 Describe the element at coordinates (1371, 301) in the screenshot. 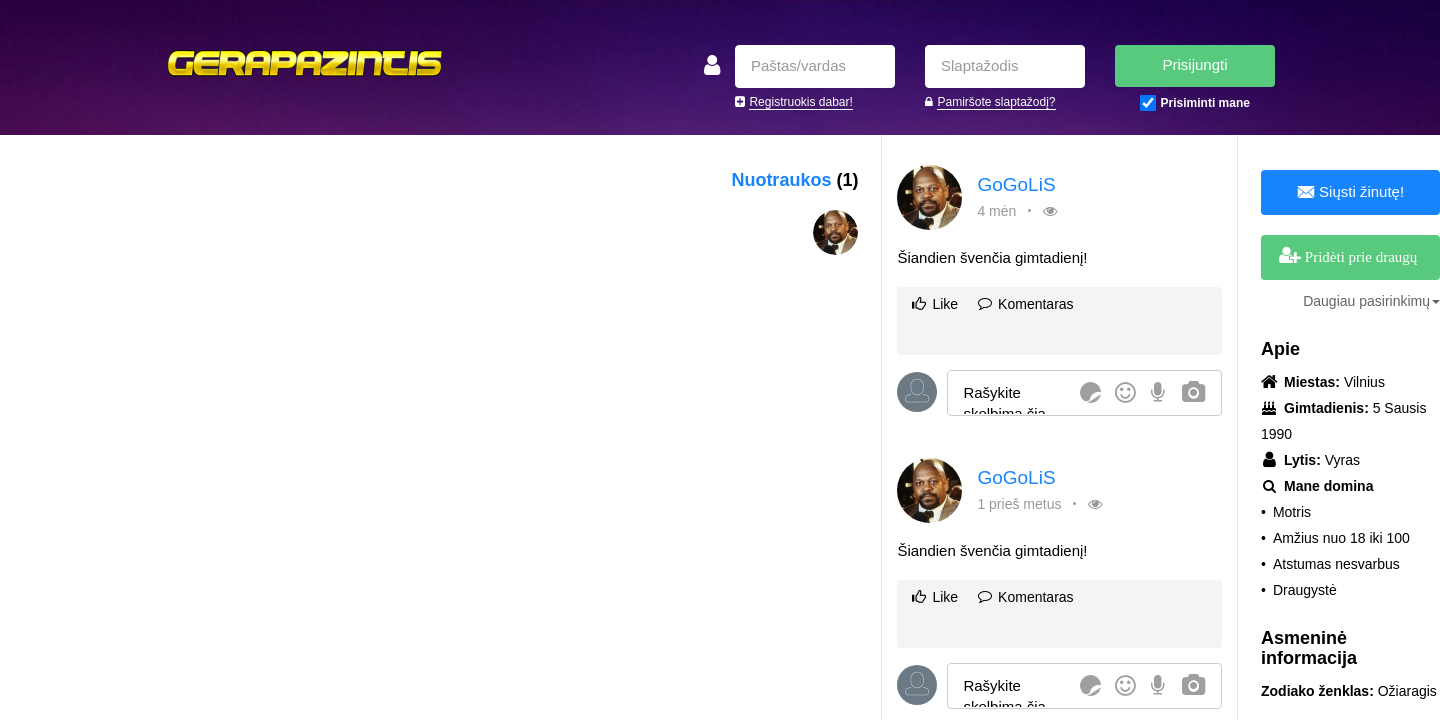

I see `Daugiau pasirinkimų [button]` at that location.